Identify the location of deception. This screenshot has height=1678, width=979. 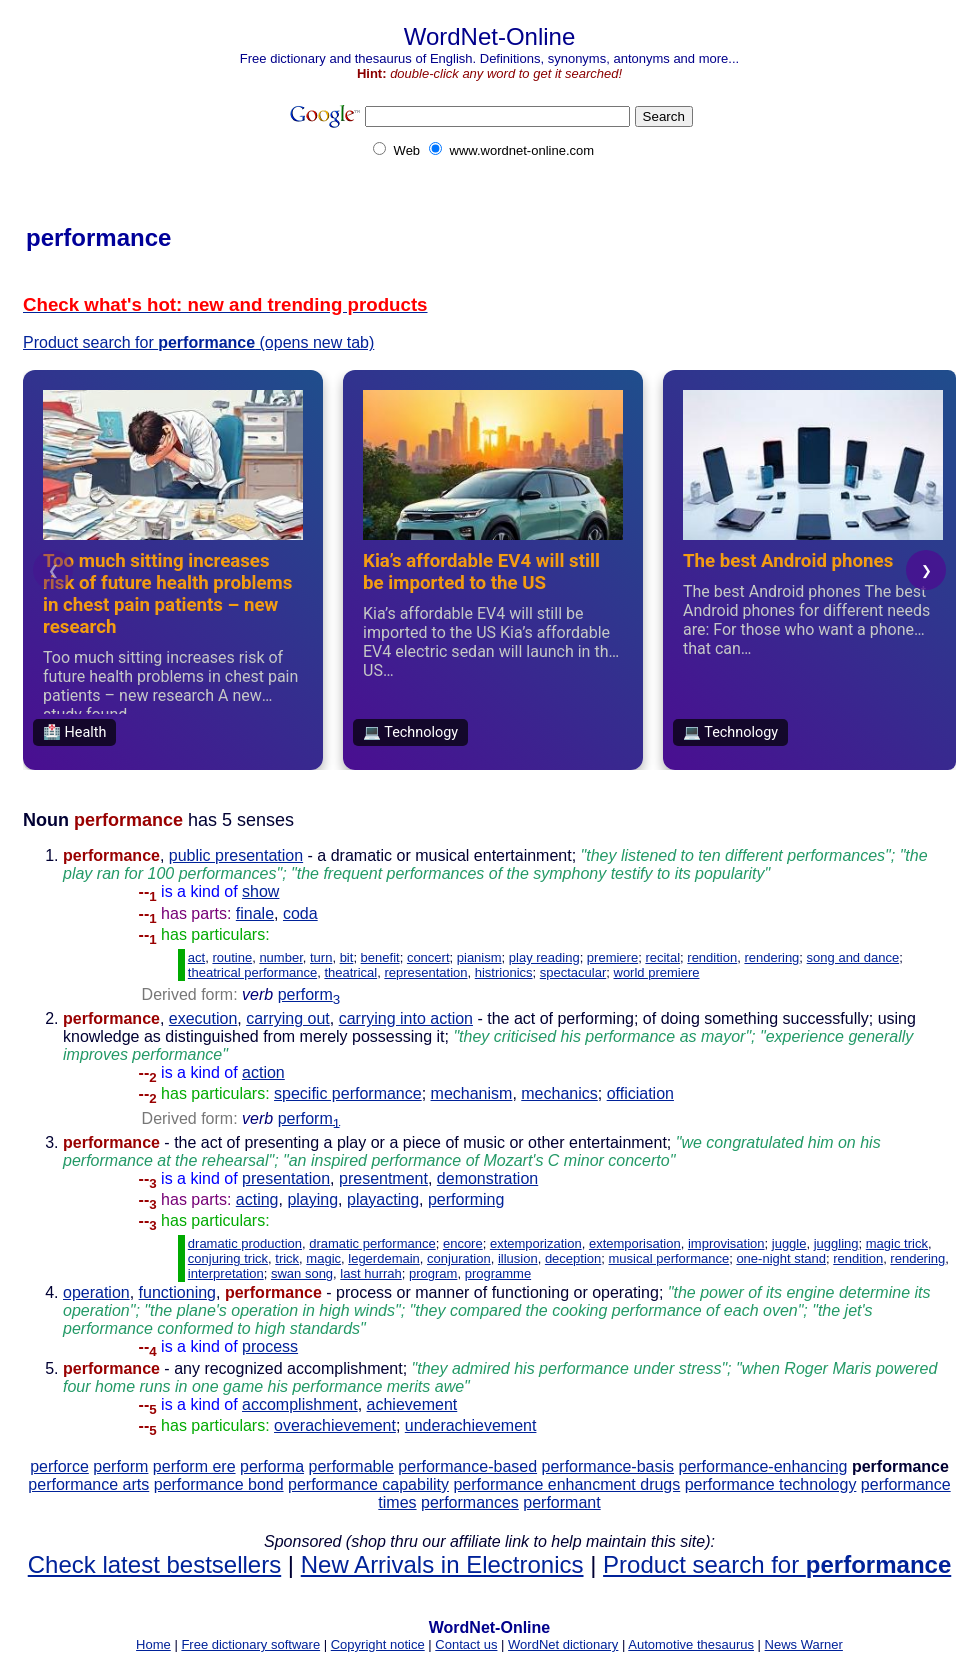
(573, 1258).